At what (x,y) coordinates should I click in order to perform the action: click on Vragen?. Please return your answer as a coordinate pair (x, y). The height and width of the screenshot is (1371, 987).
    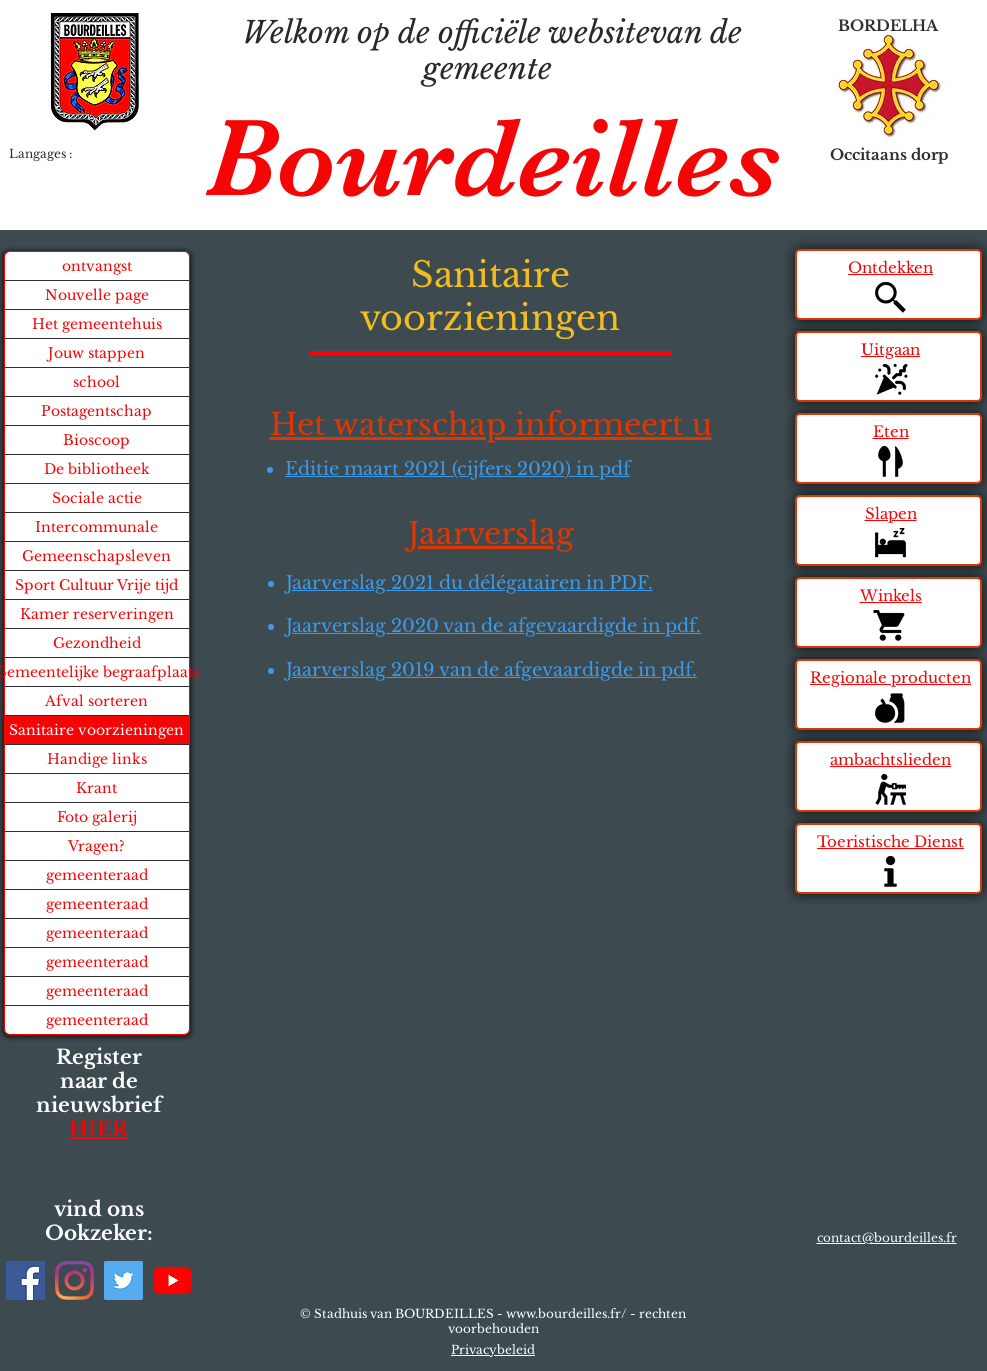
    Looking at the image, I should click on (96, 846).